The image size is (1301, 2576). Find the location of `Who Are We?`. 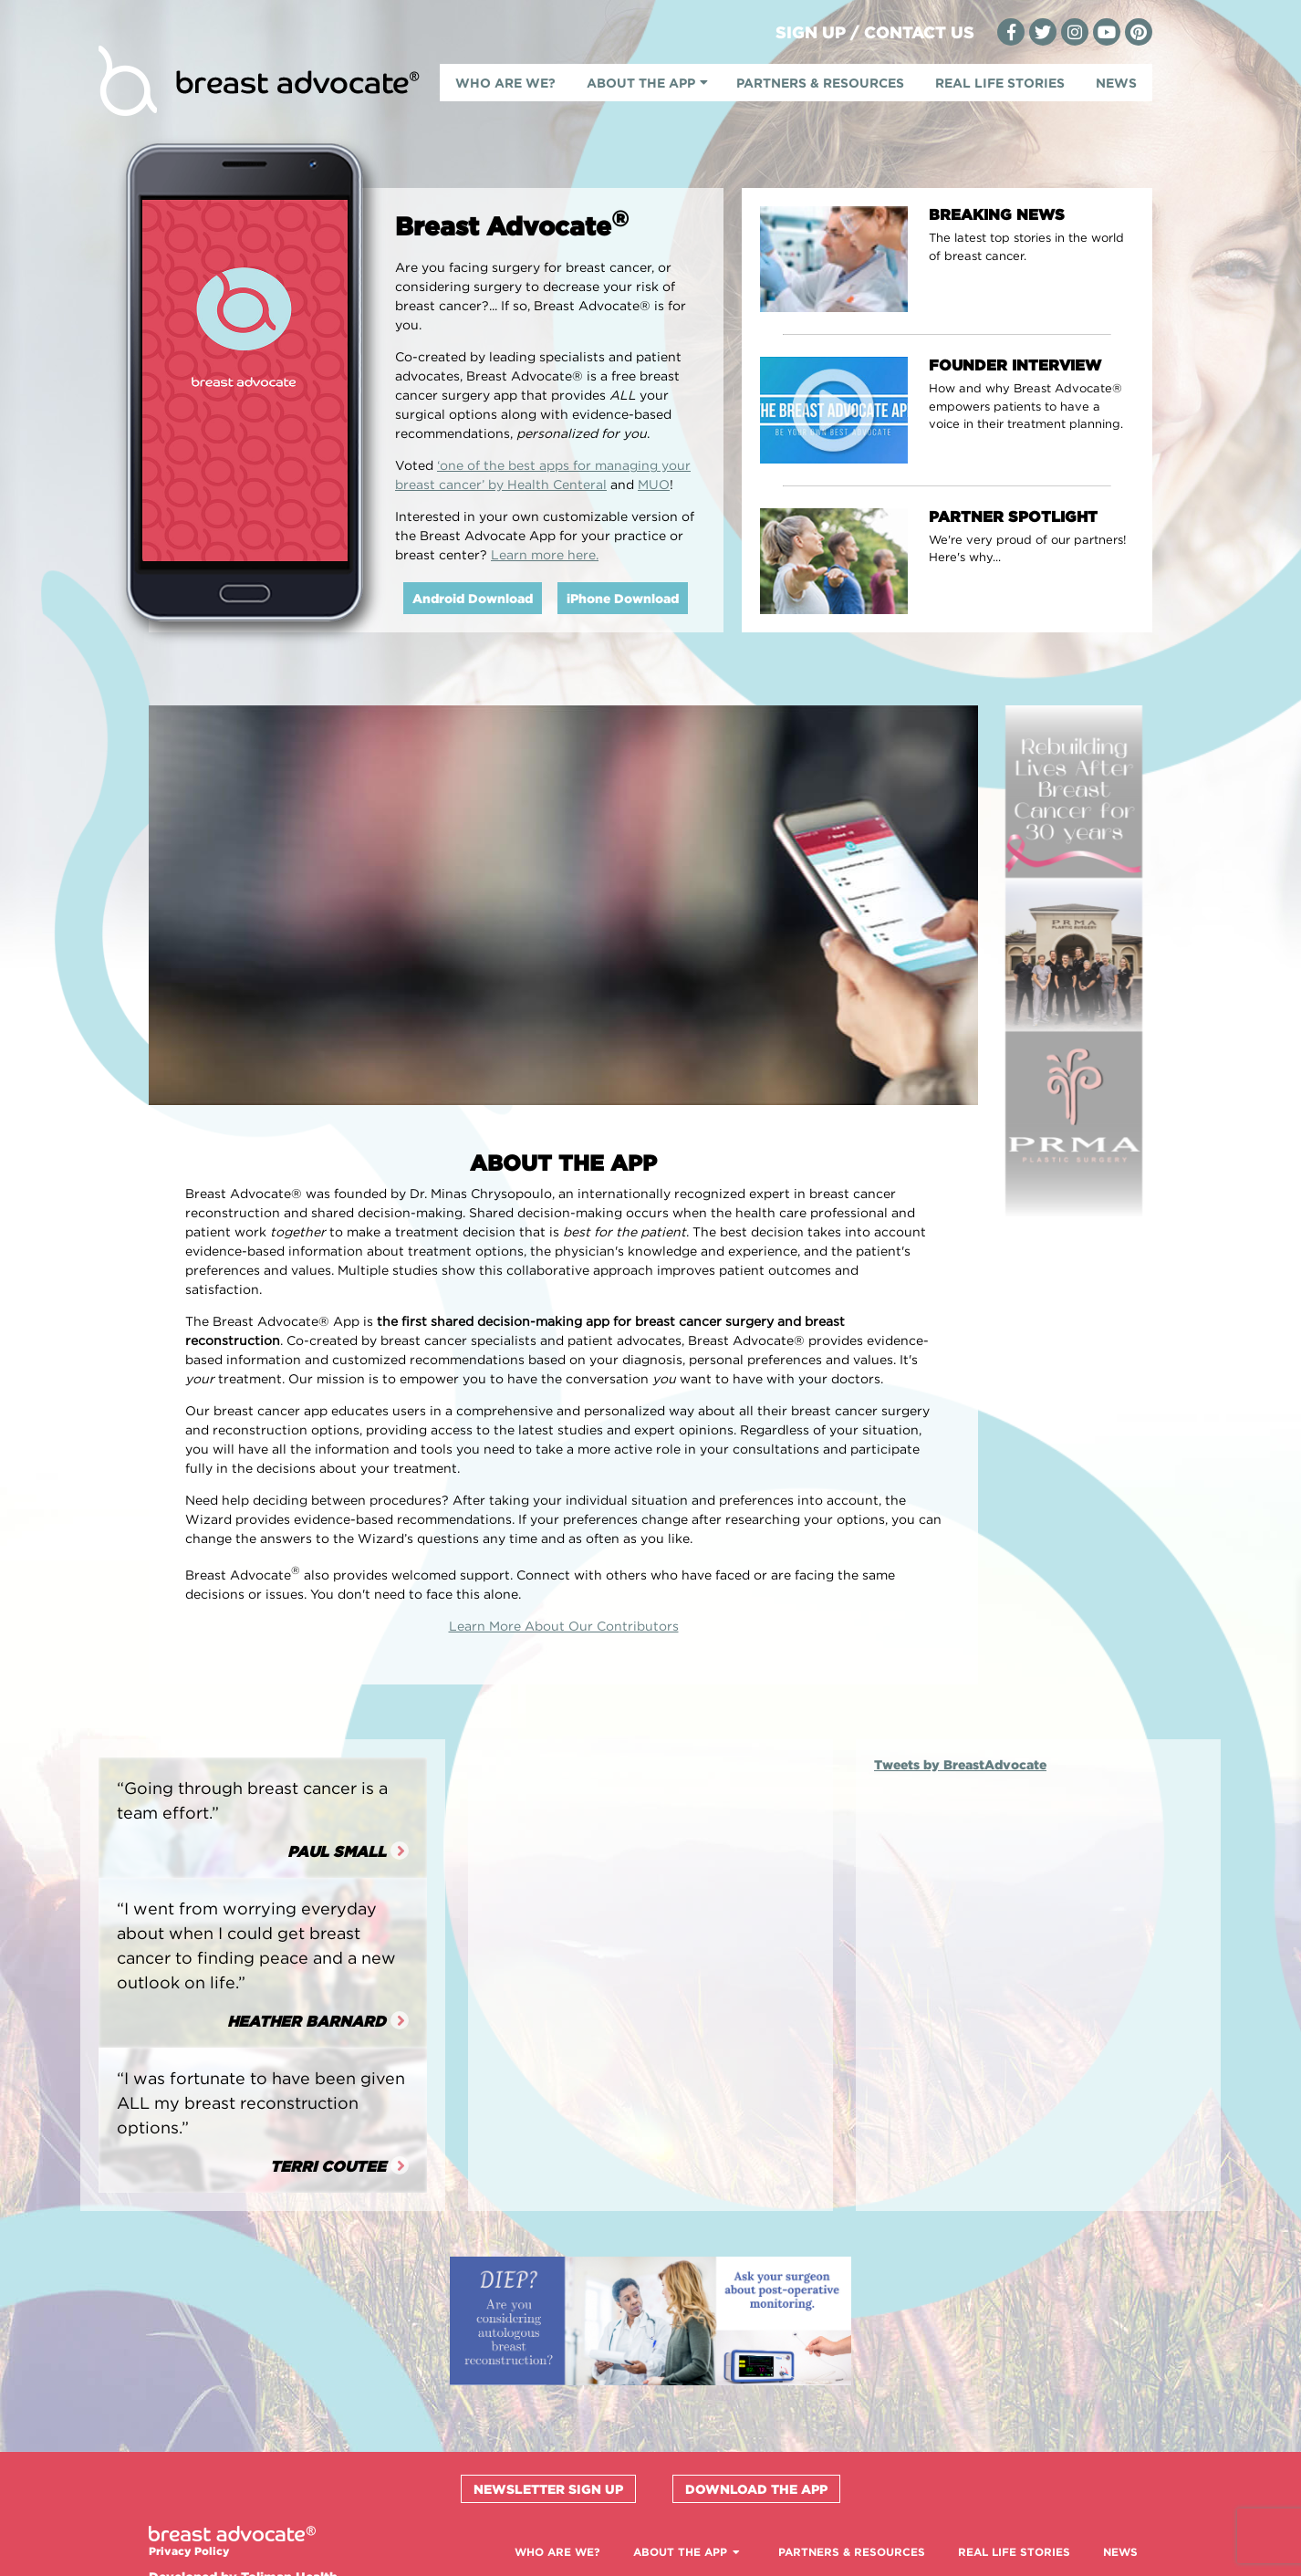

Who Are We? is located at coordinates (505, 82).